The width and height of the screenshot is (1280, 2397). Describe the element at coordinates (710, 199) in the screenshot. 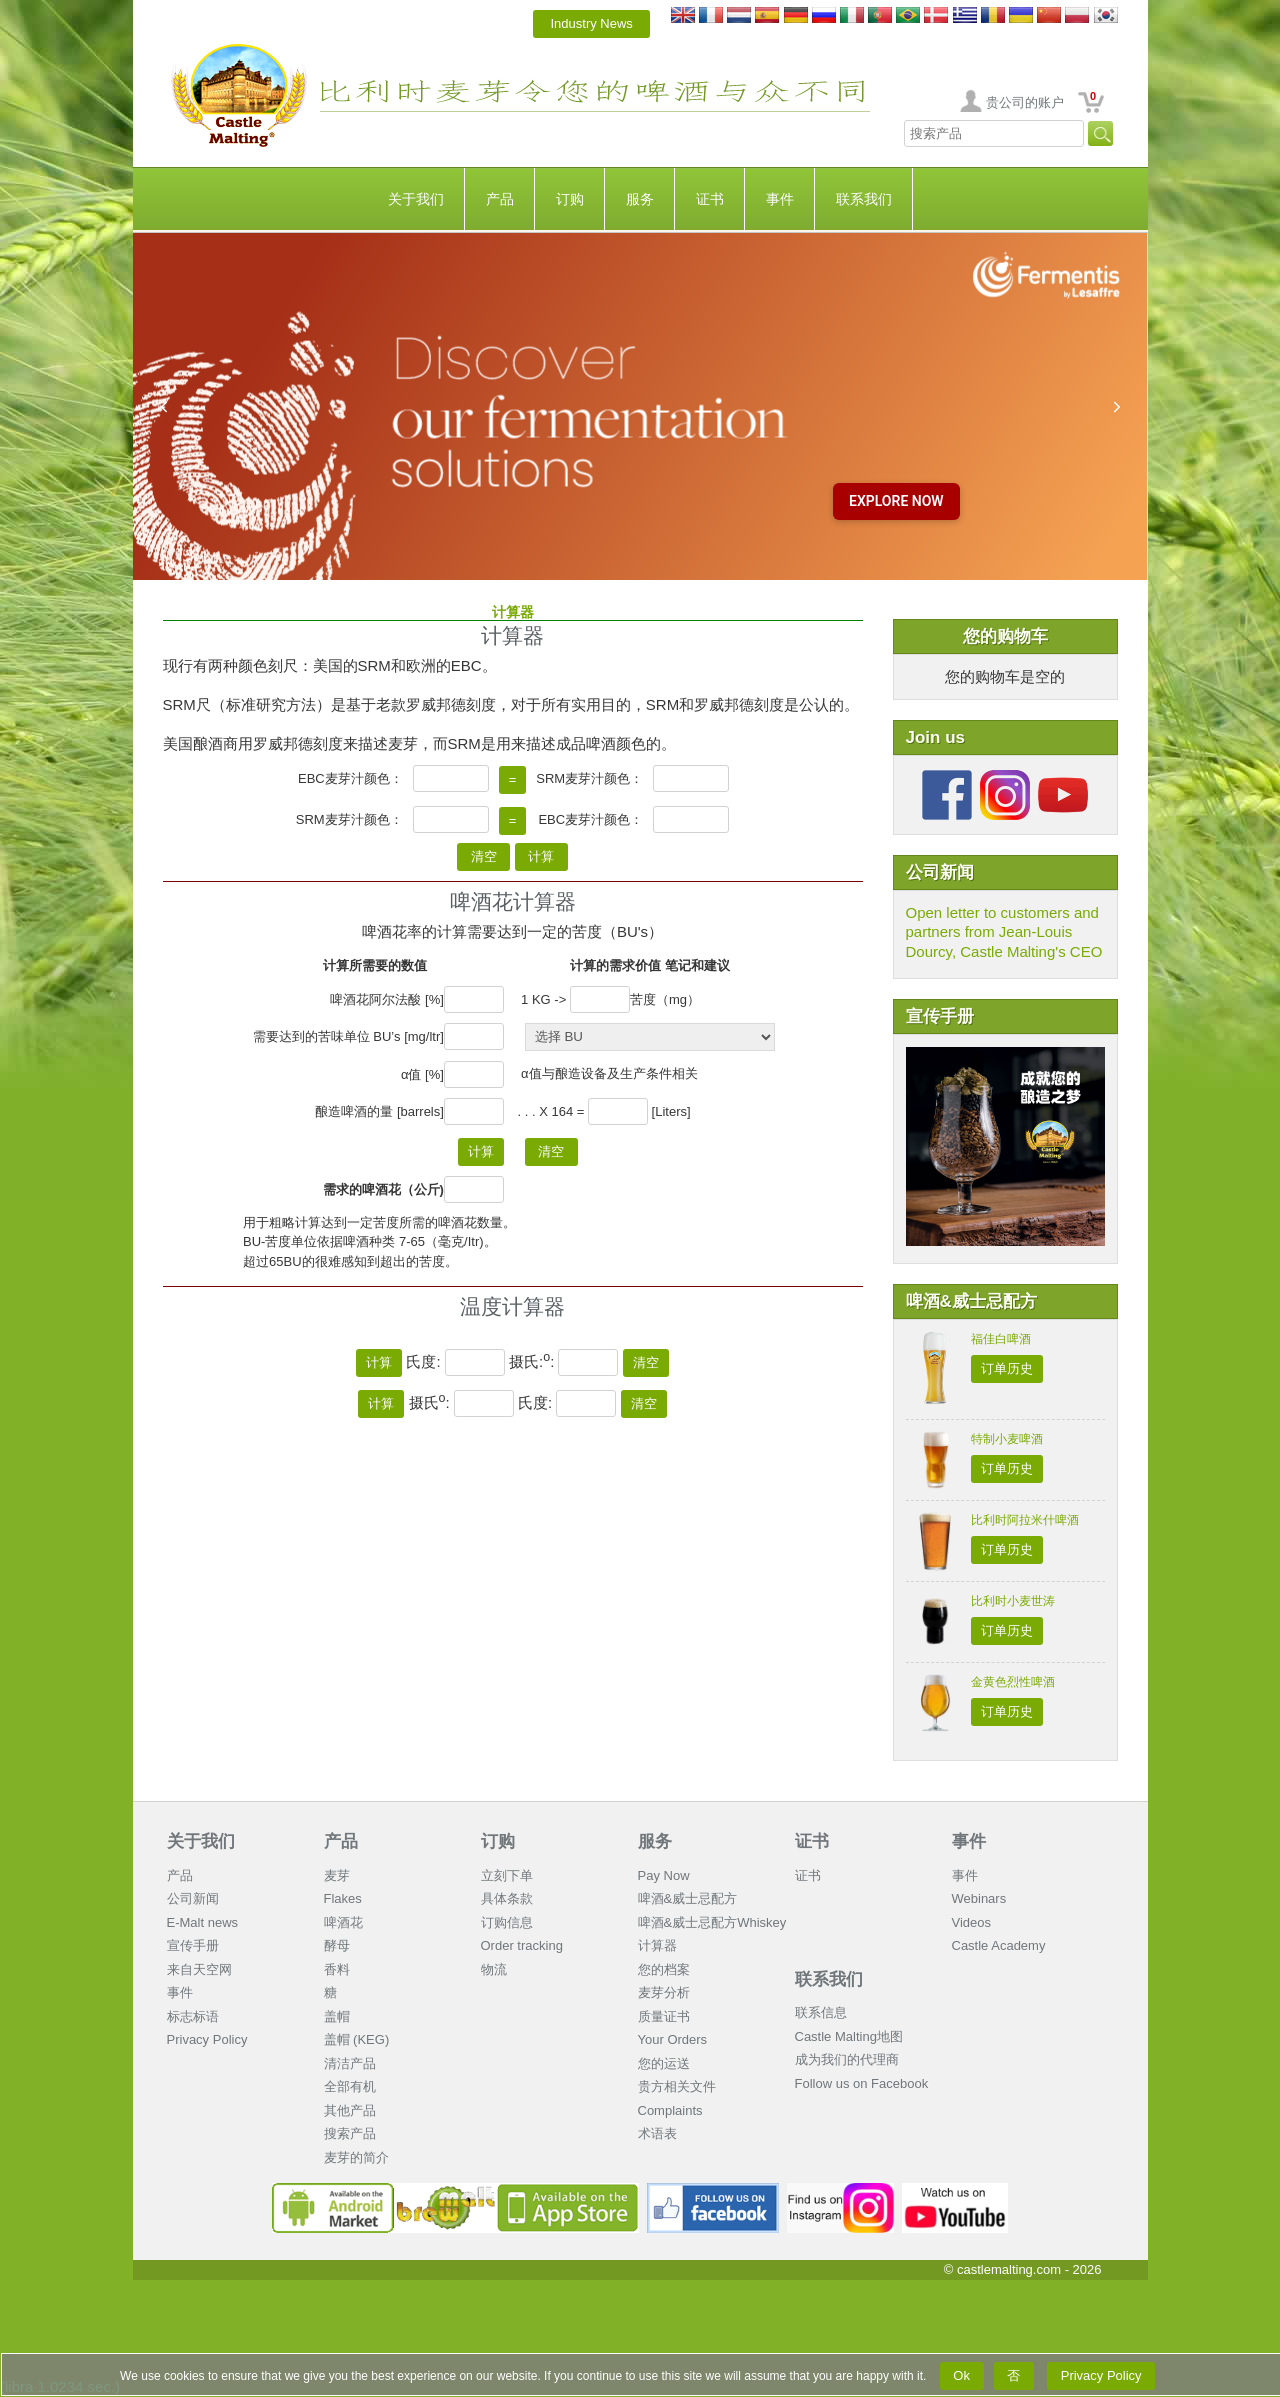

I see `证书` at that location.